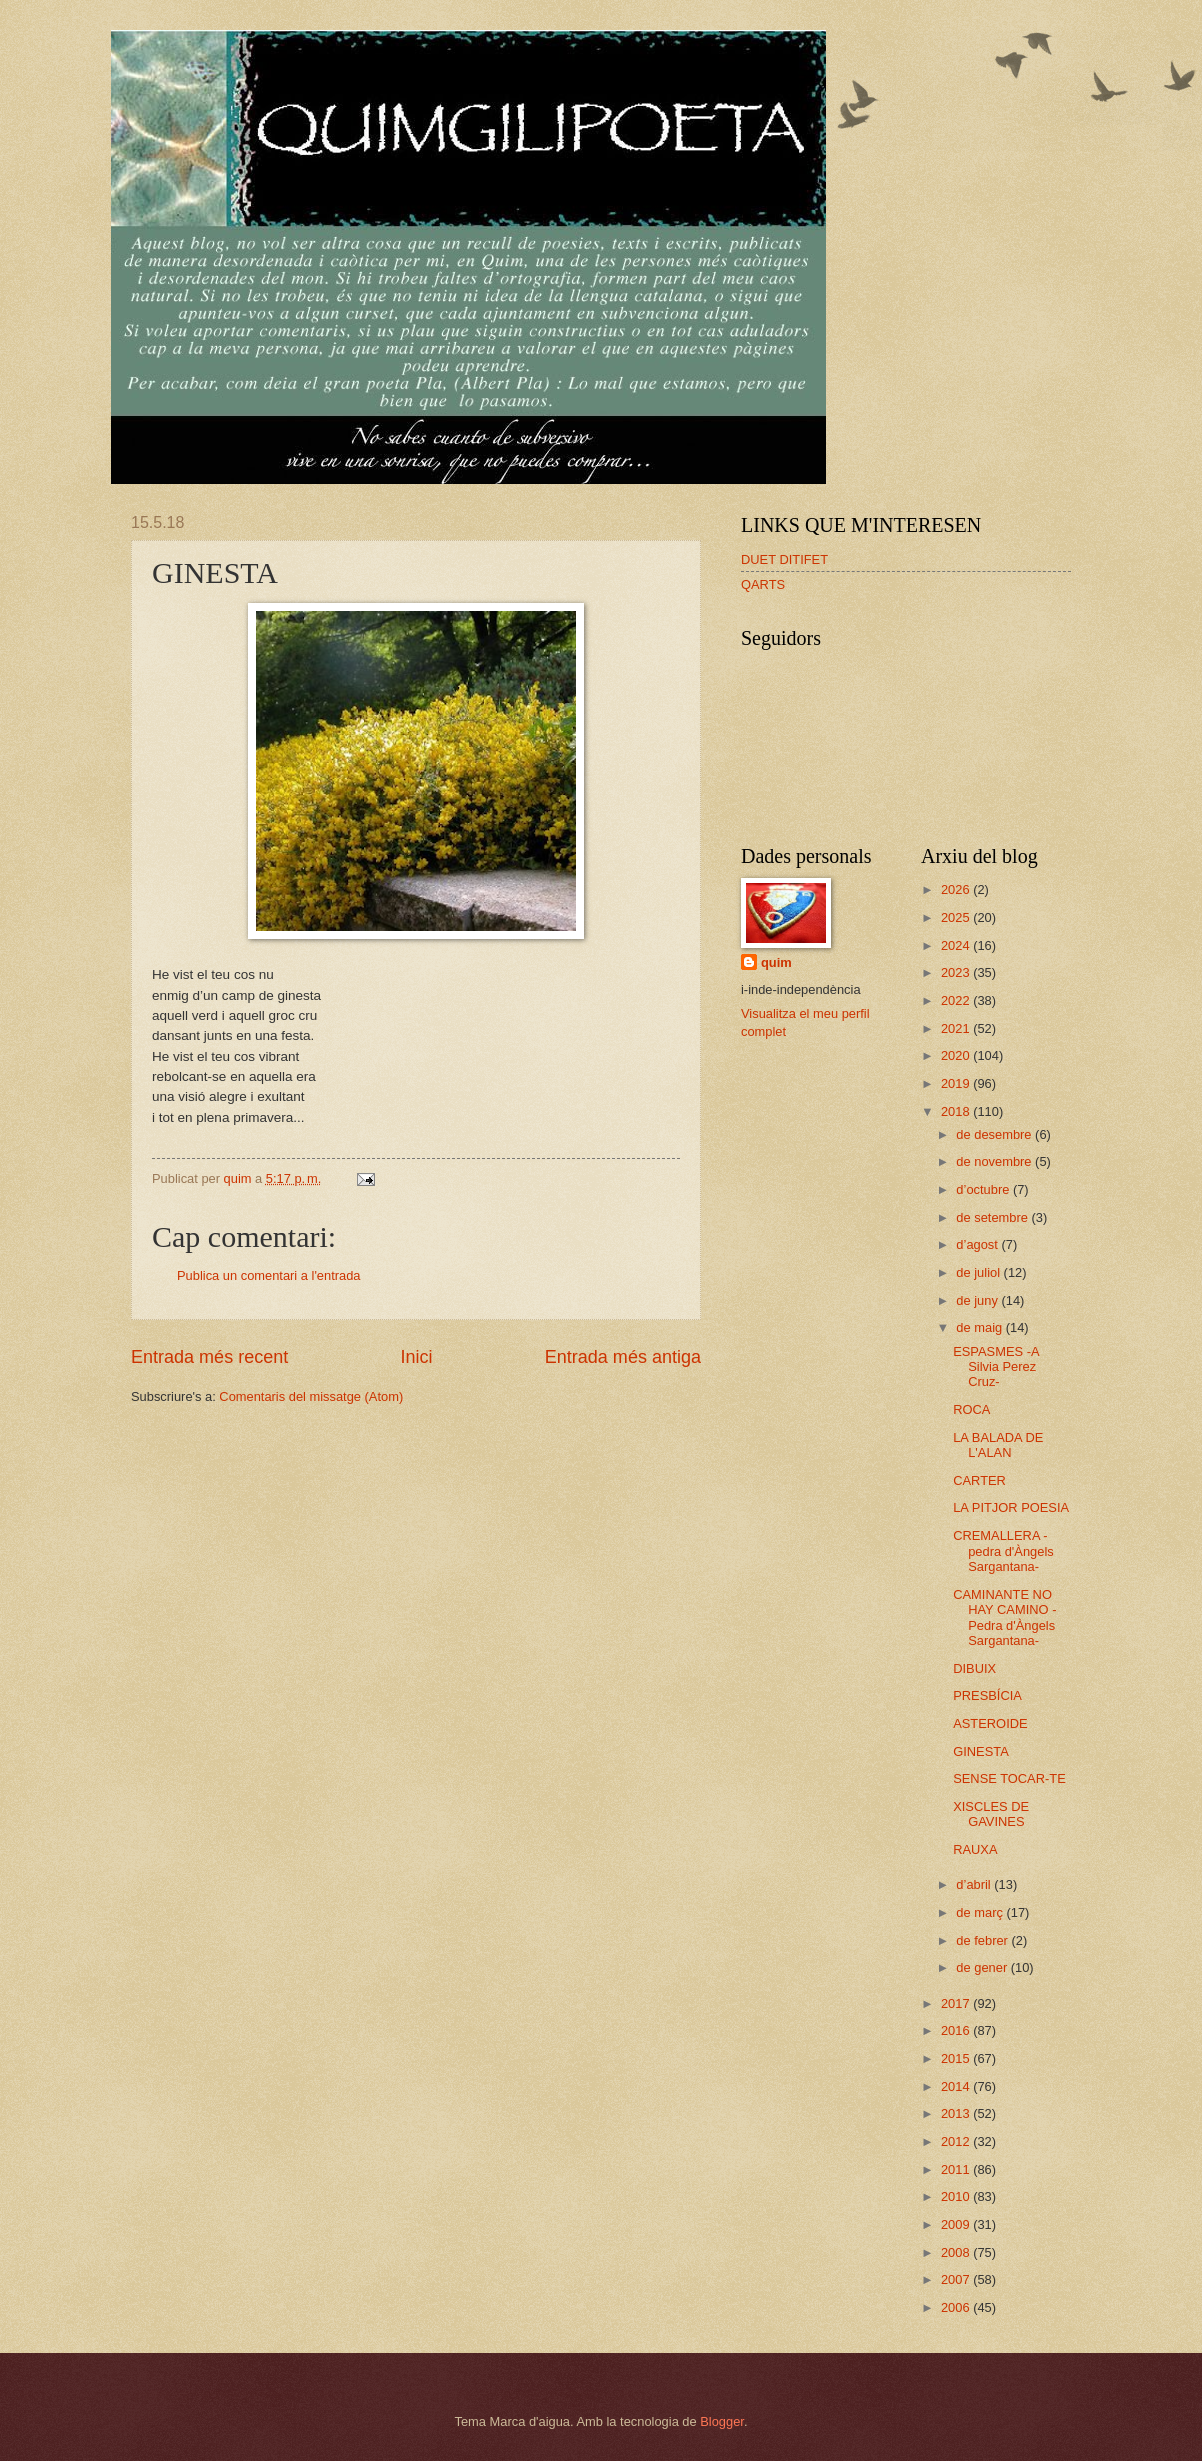  What do you see at coordinates (981, 1751) in the screenshot?
I see `GINESTA` at bounding box center [981, 1751].